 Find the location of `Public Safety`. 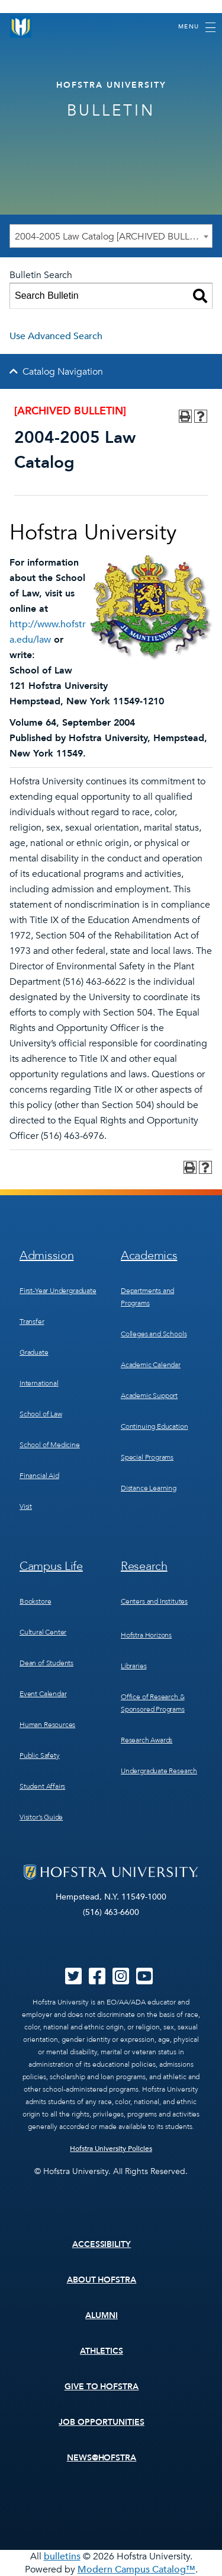

Public Safety is located at coordinates (40, 1755).